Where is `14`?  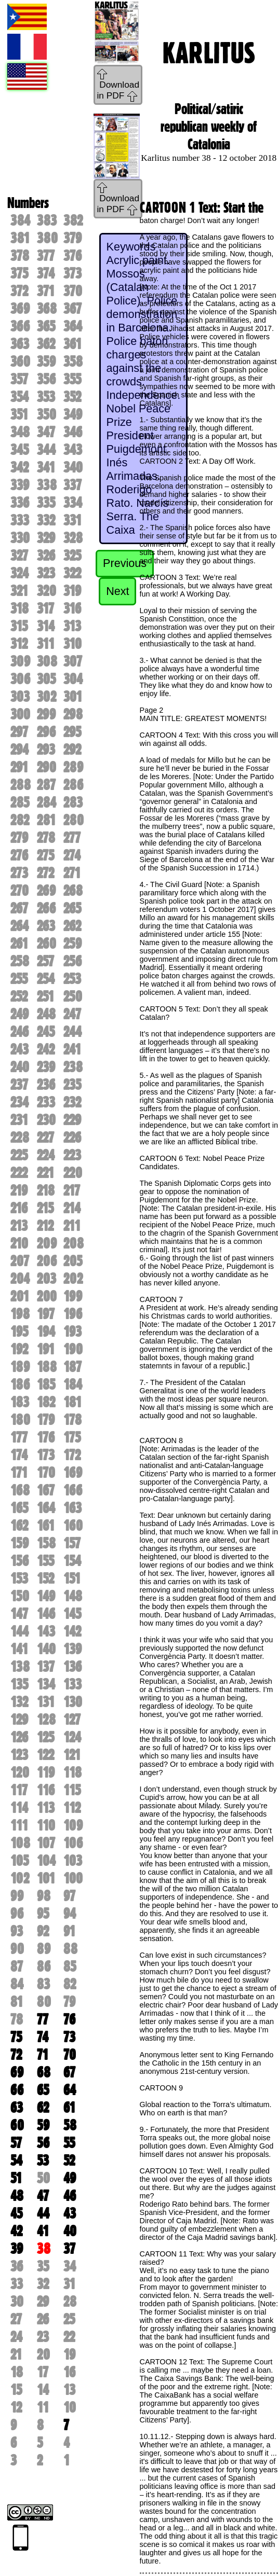 14 is located at coordinates (43, 2390).